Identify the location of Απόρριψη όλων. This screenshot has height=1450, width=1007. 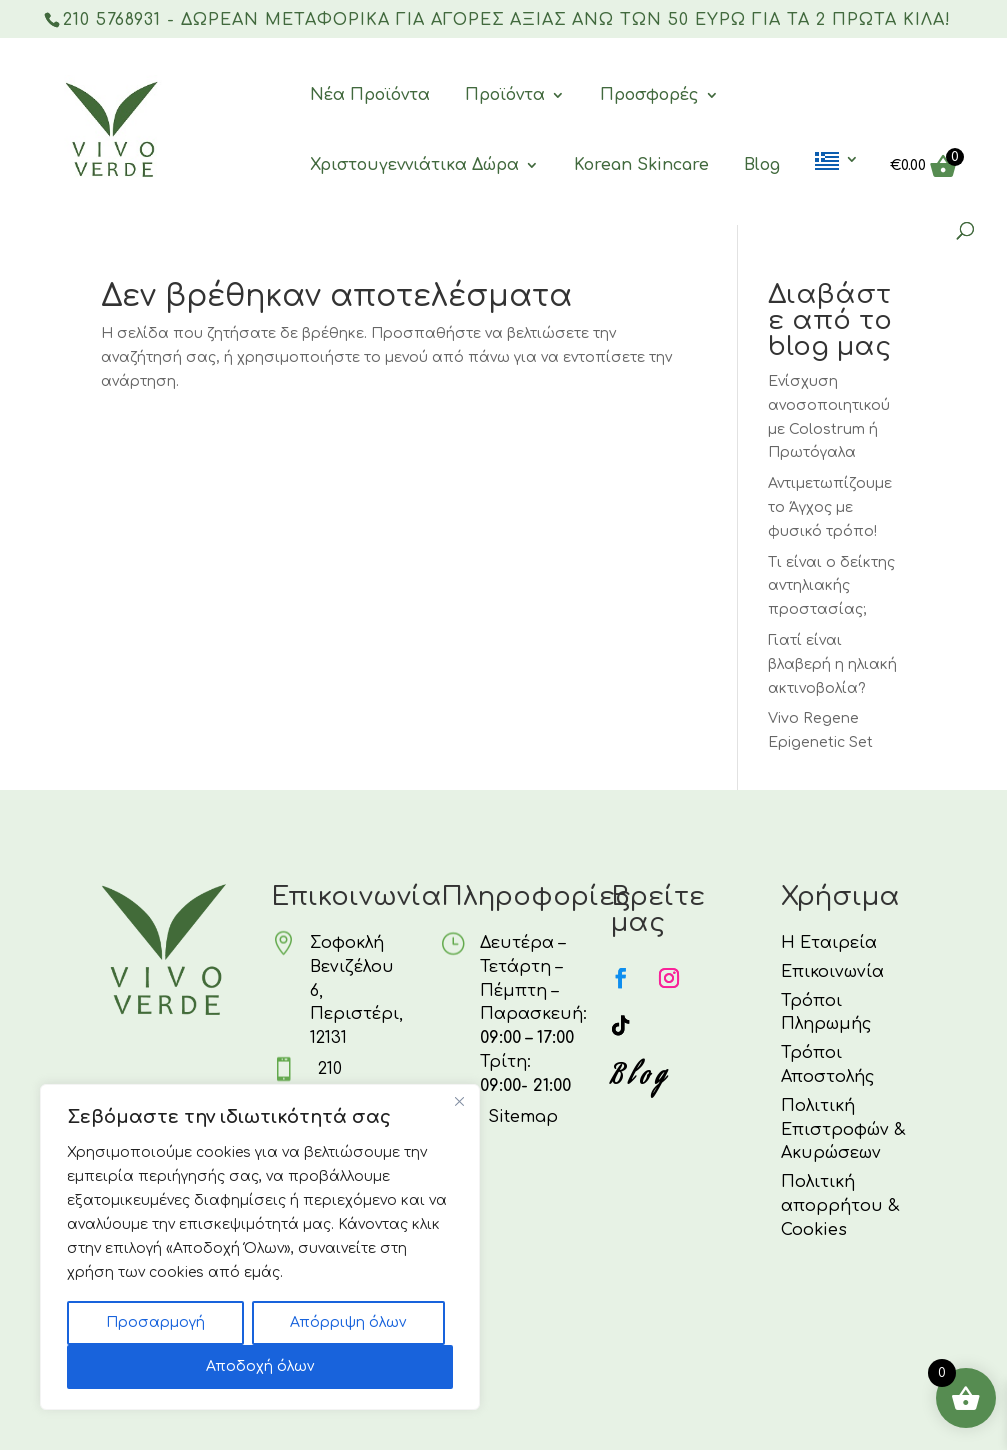
(348, 1322).